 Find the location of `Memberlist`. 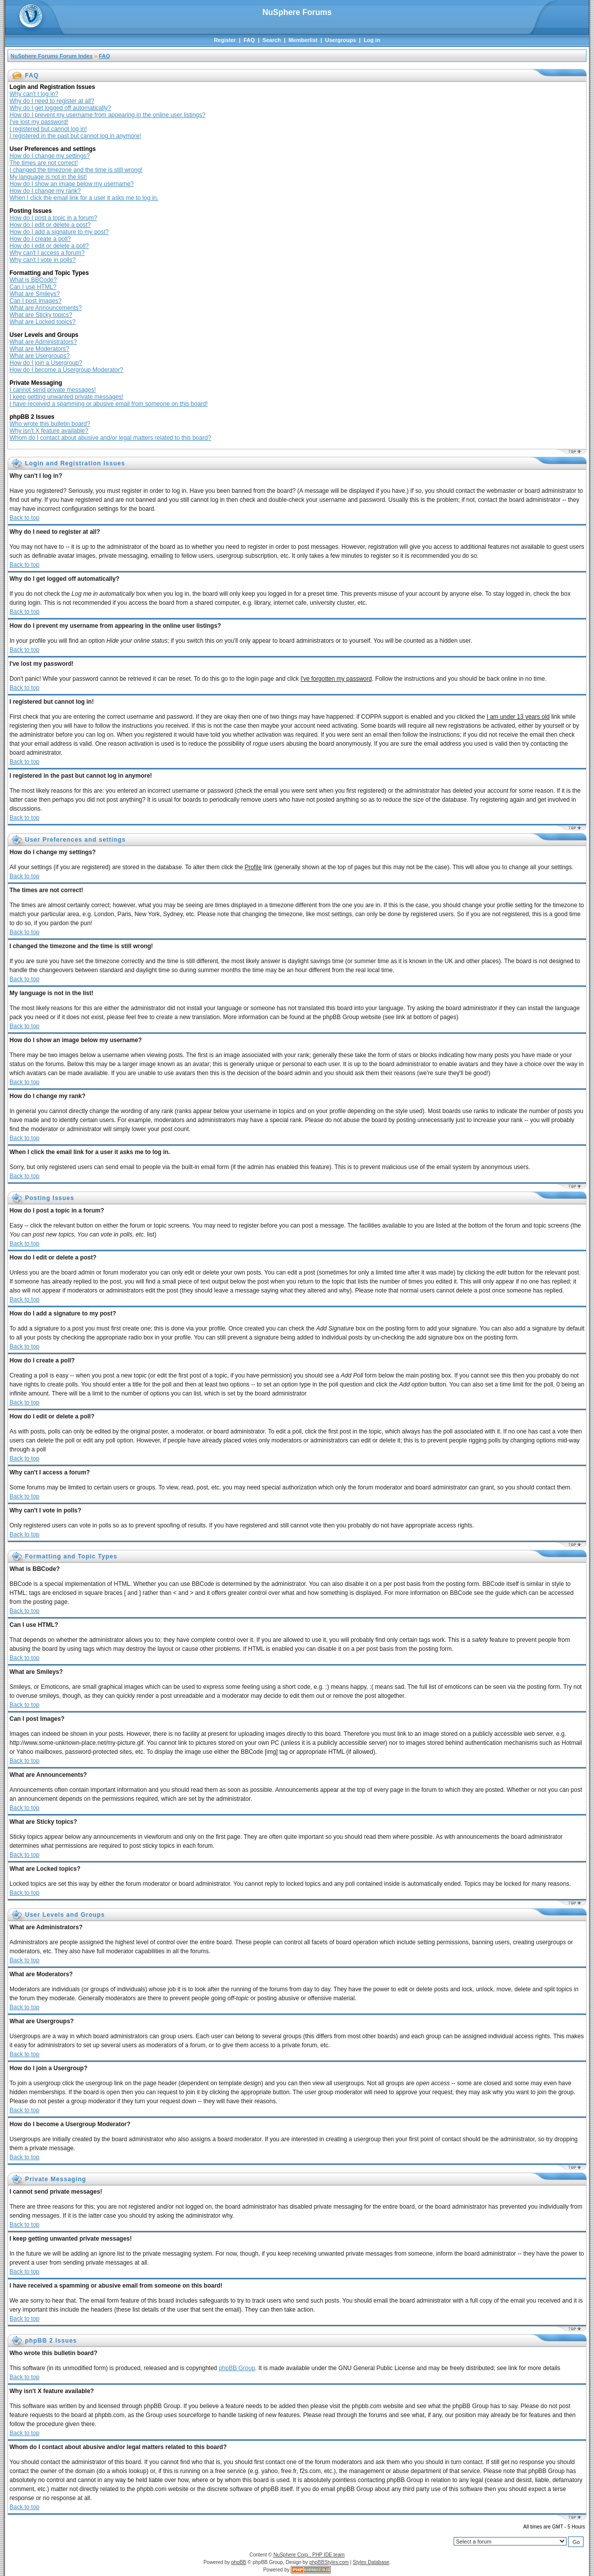

Memberlist is located at coordinates (302, 40).